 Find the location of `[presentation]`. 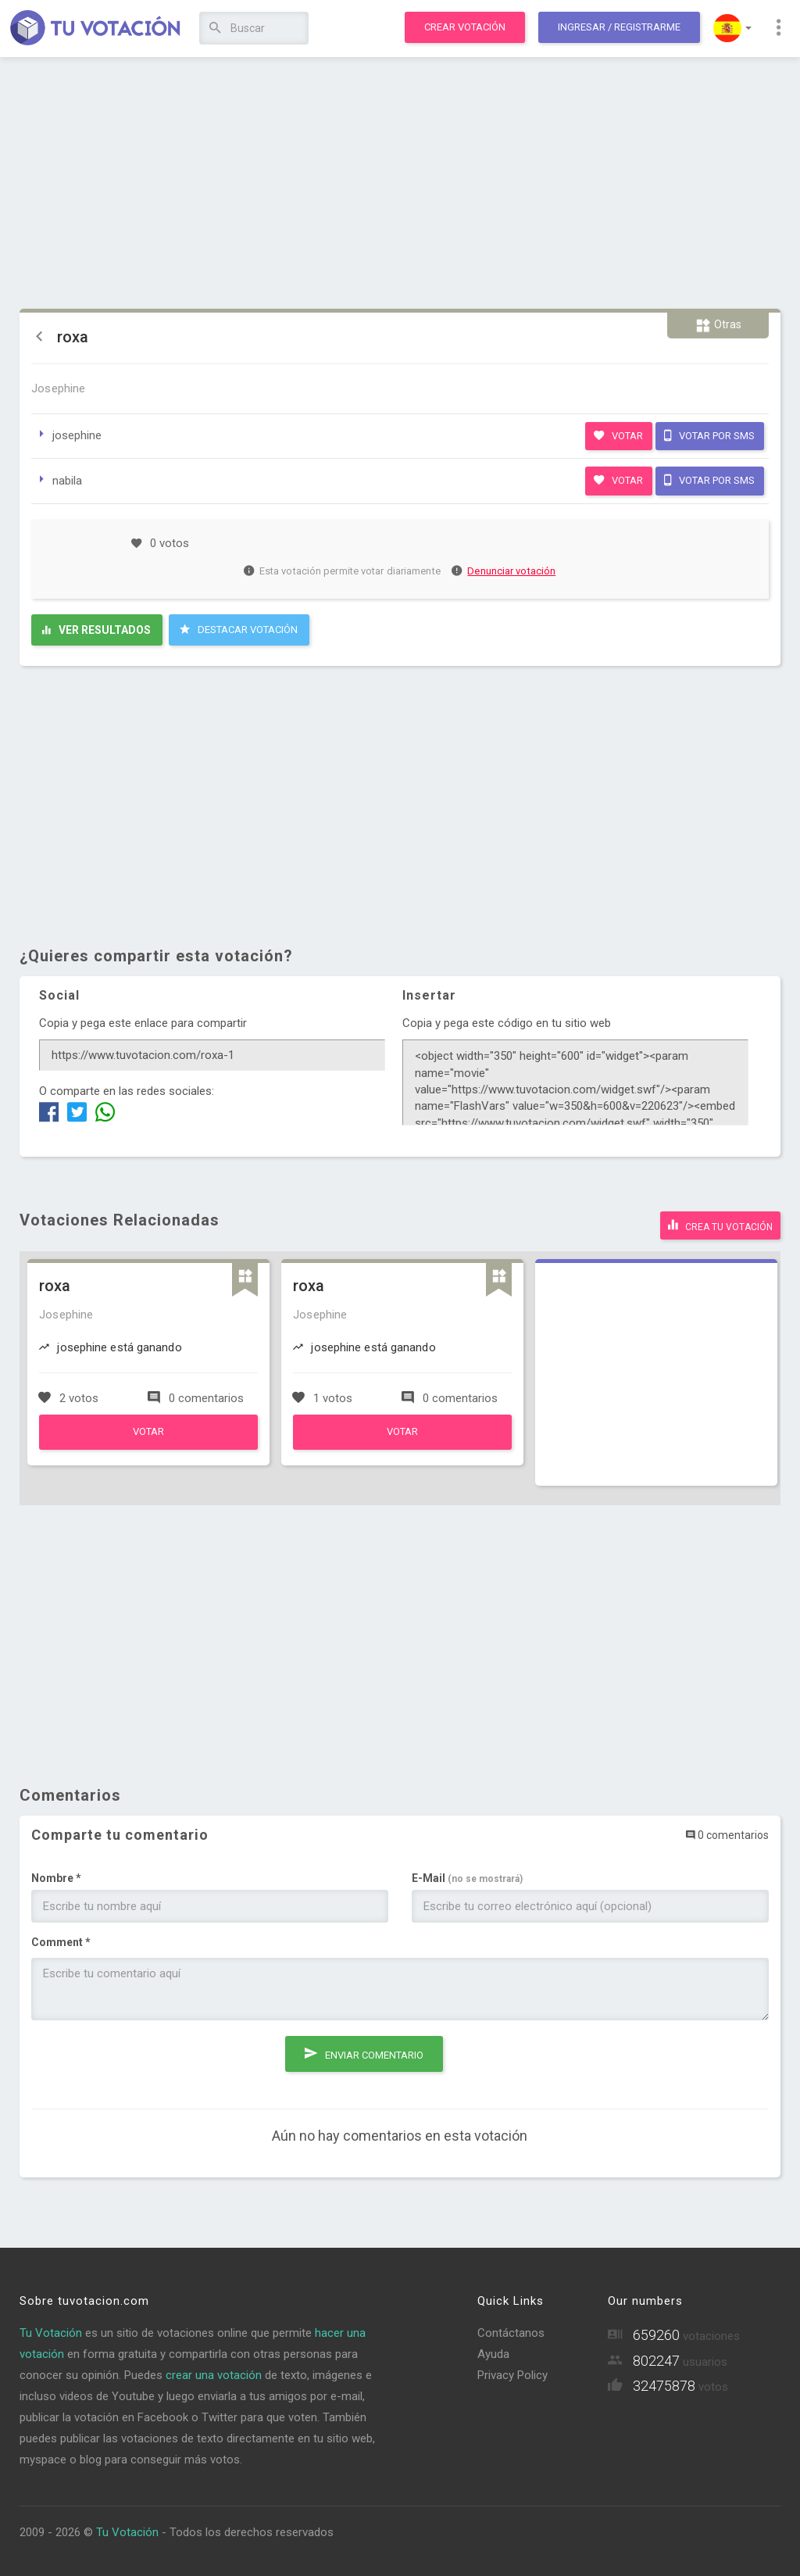

[presentation] is located at coordinates (150, 2059).